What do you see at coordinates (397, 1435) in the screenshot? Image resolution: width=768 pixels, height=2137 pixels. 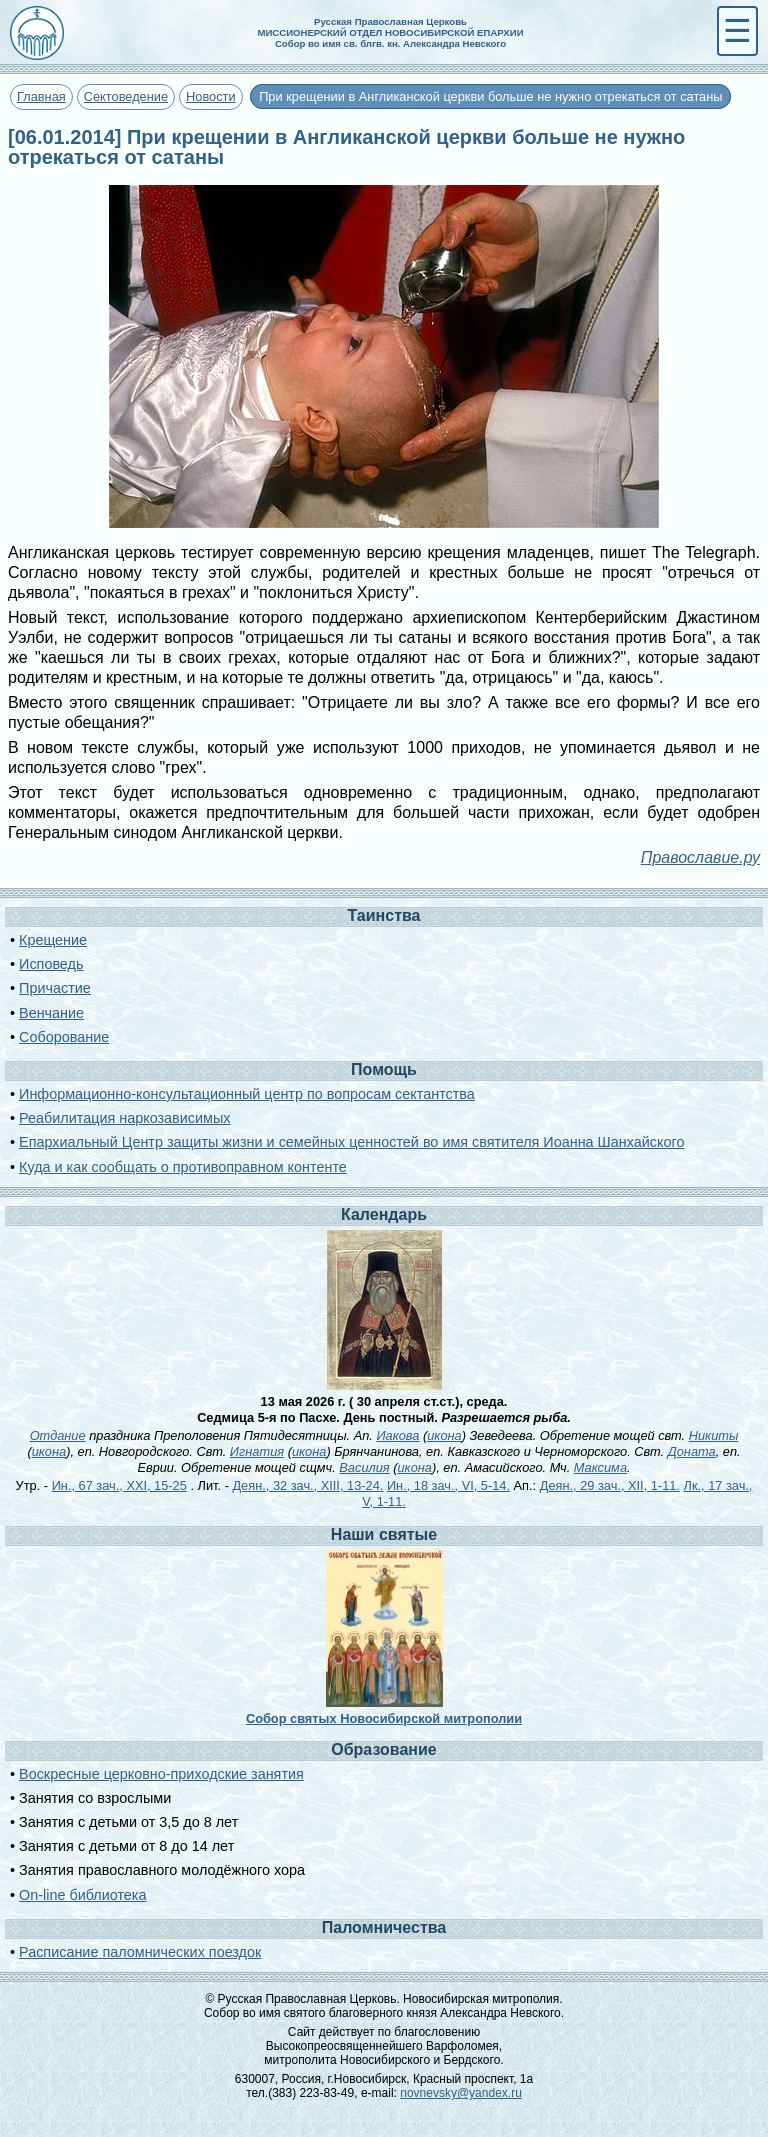 I see `Иакова` at bounding box center [397, 1435].